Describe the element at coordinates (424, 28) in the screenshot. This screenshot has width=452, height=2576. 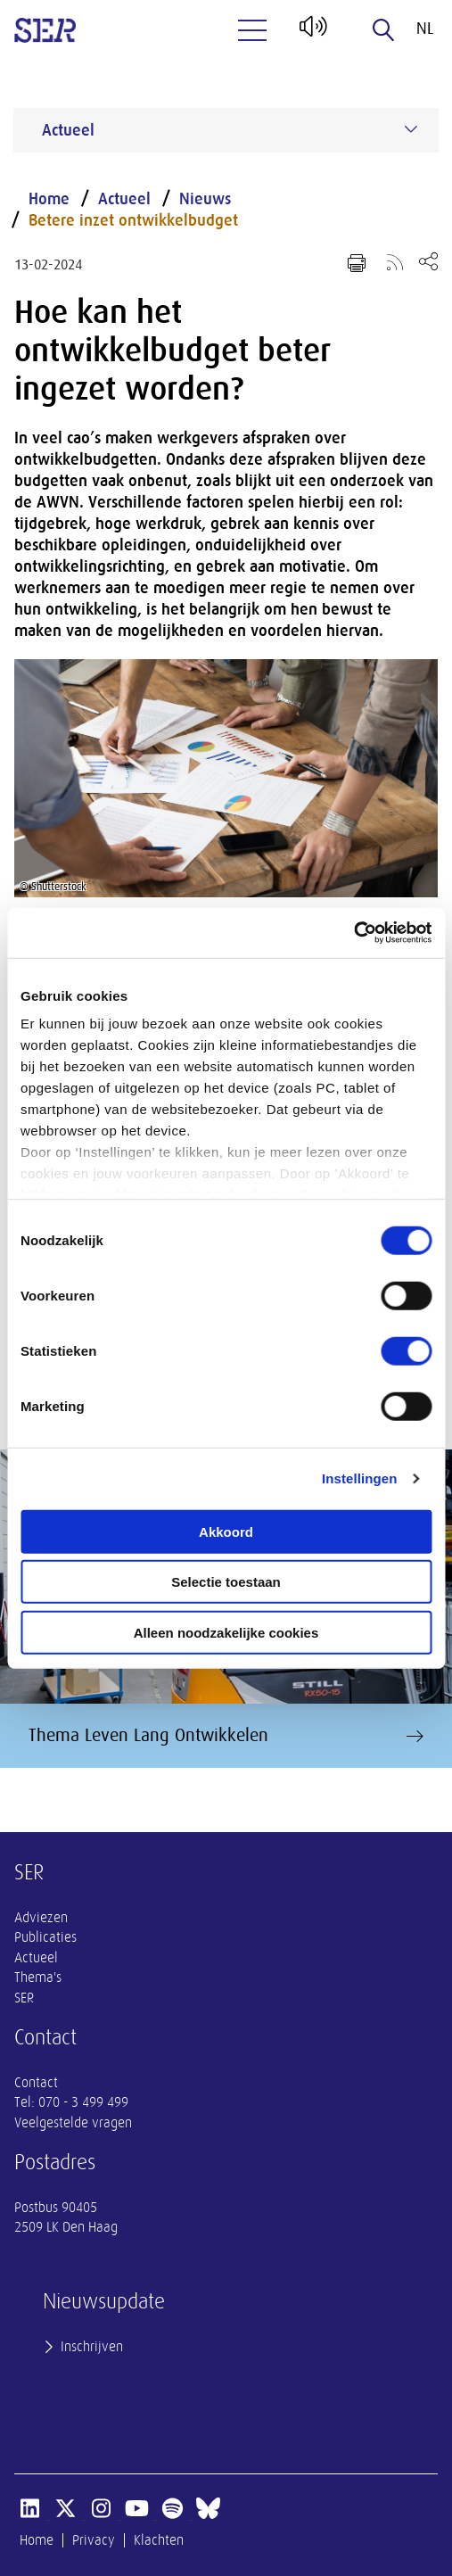
I see `nl` at that location.